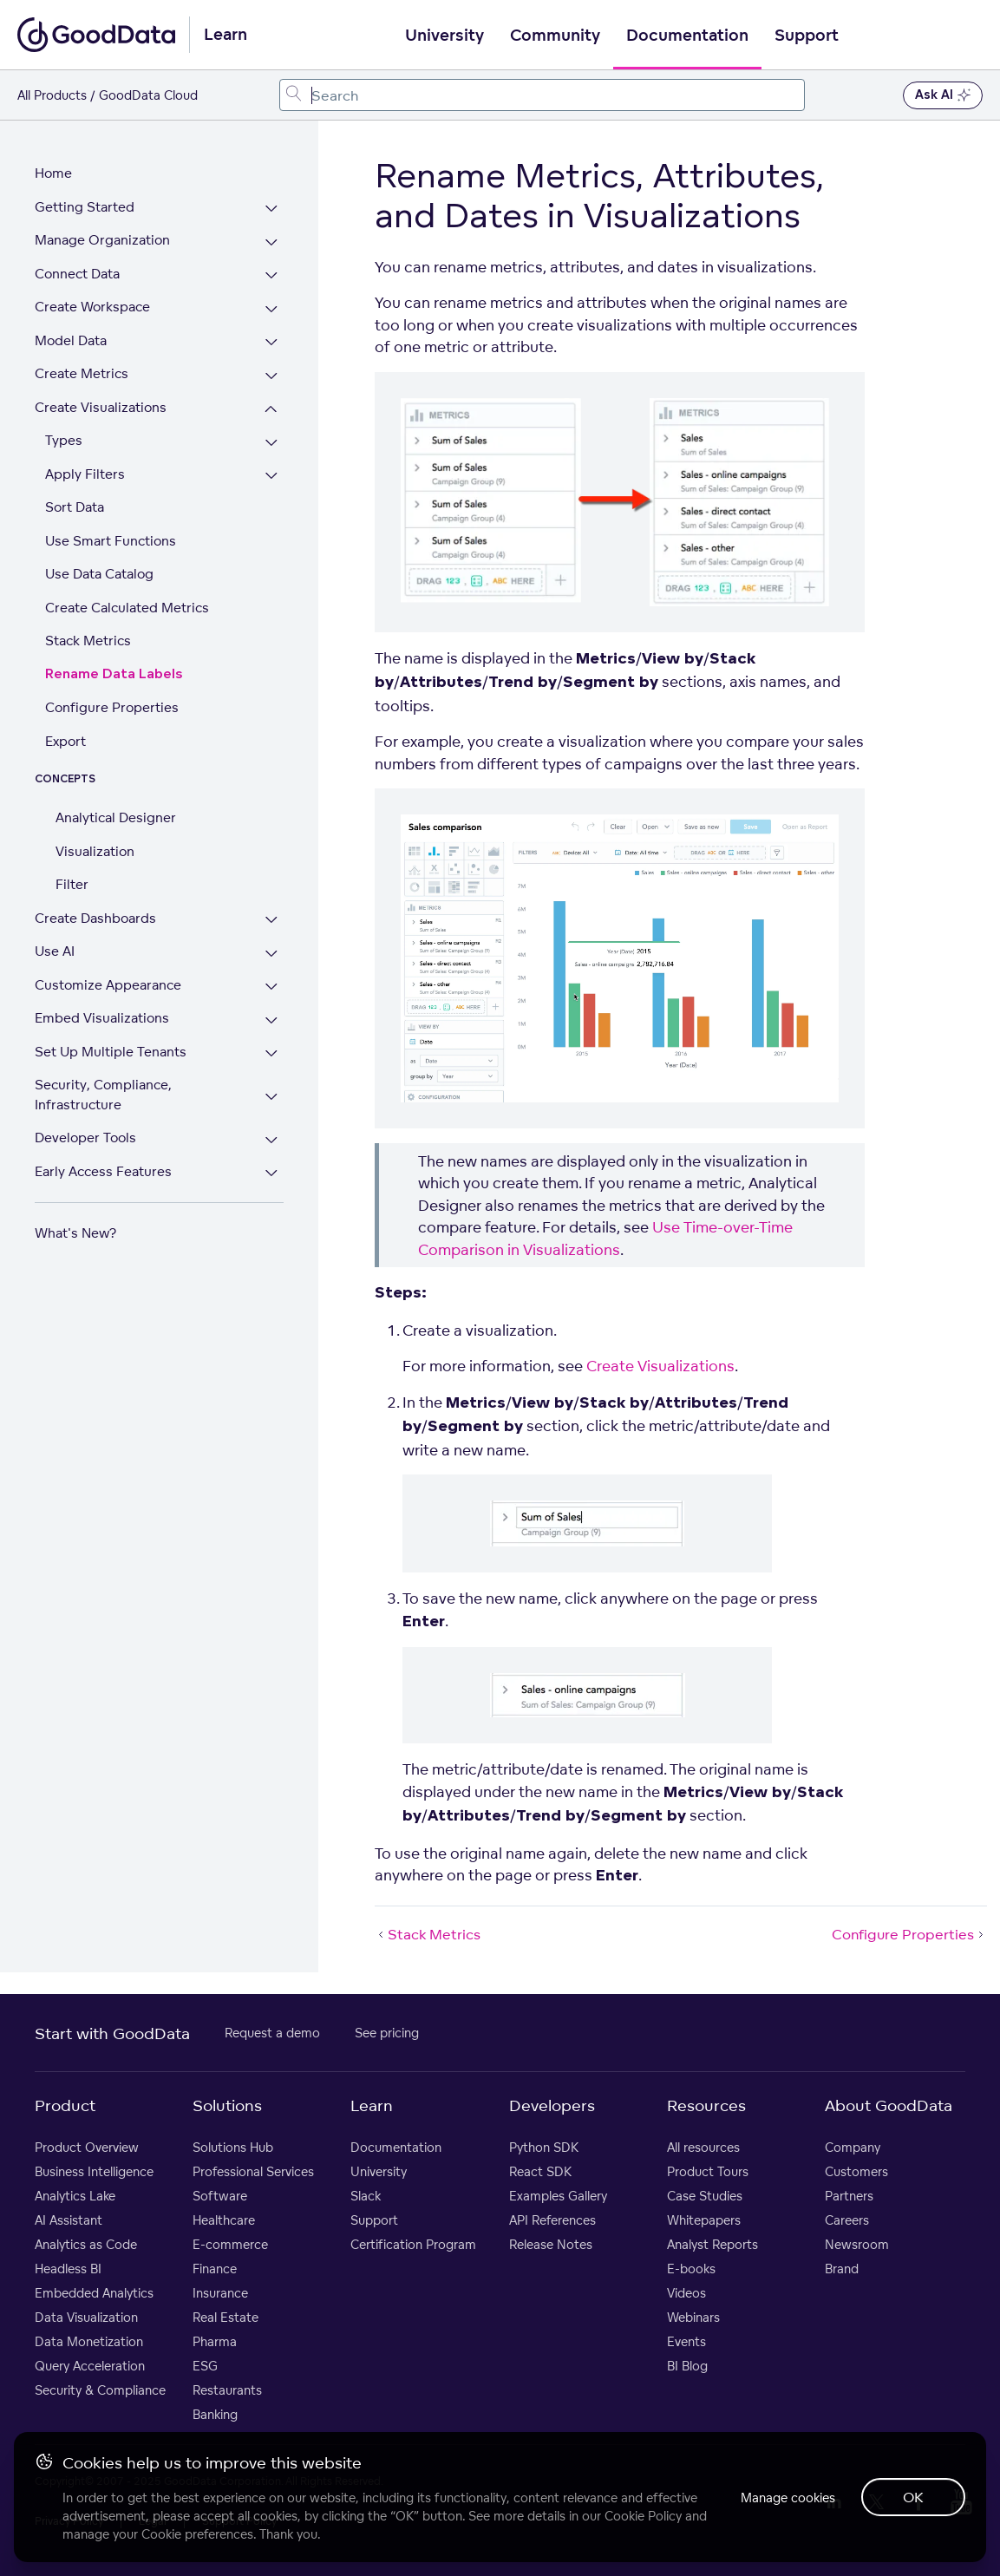 The width and height of the screenshot is (1000, 2576). Describe the element at coordinates (849, 2195) in the screenshot. I see `Partners` at that location.